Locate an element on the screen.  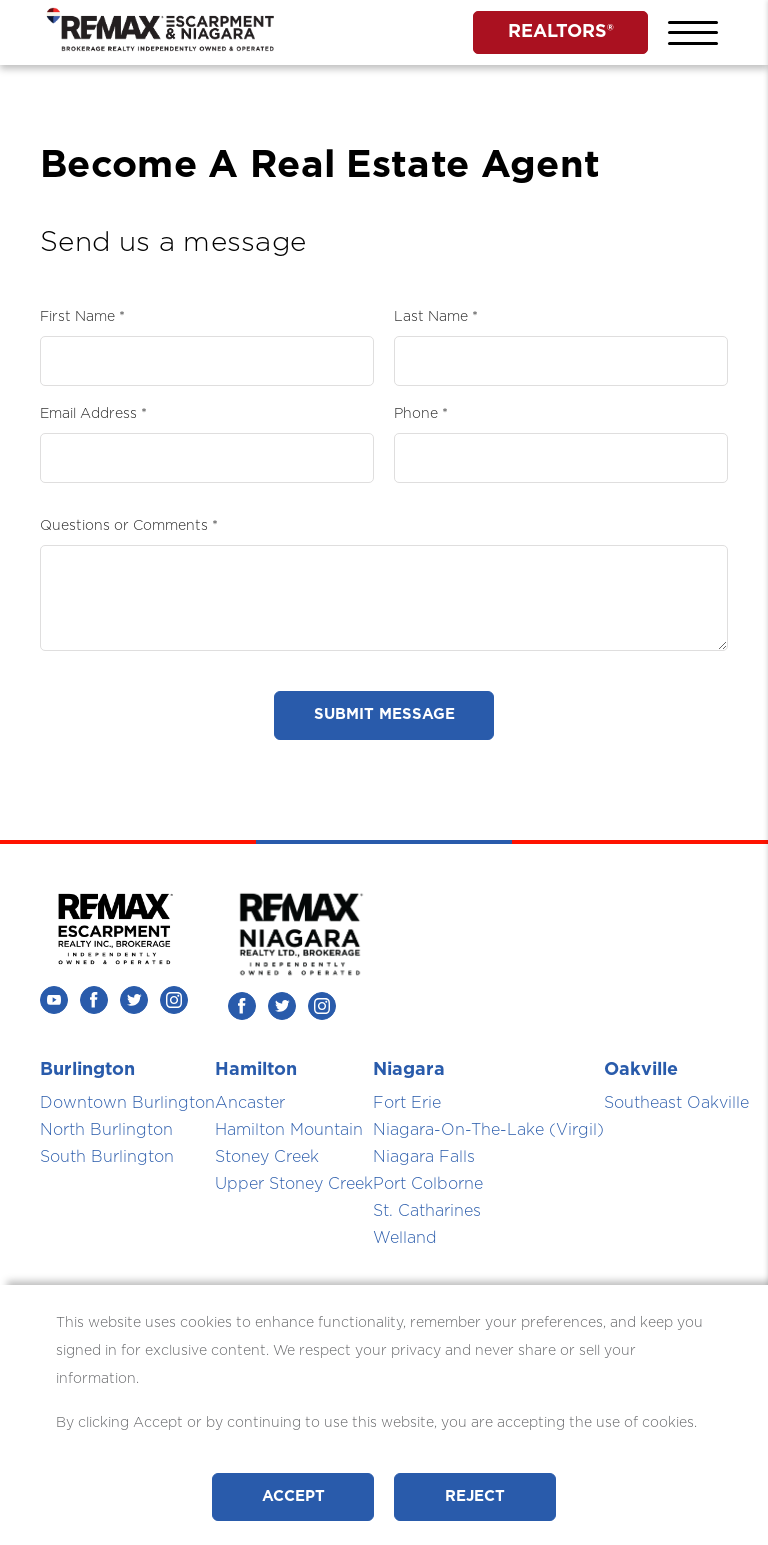
Upper Stoney Creek is located at coordinates (294, 1184).